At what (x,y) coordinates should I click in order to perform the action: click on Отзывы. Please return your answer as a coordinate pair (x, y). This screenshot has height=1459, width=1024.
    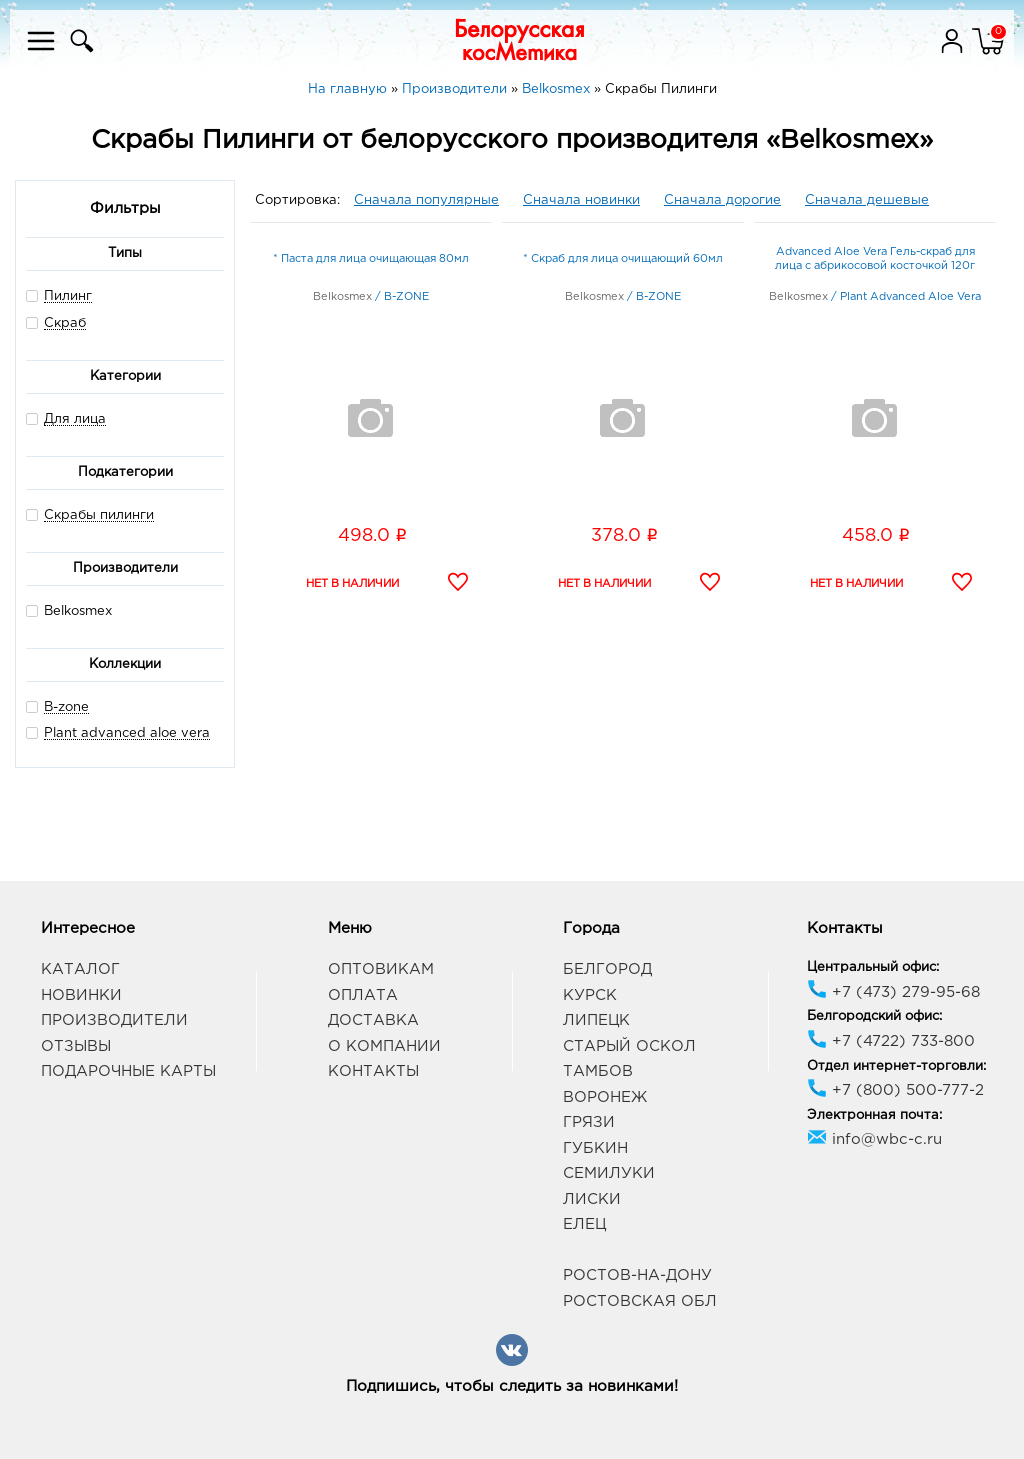
    Looking at the image, I should click on (76, 1046).